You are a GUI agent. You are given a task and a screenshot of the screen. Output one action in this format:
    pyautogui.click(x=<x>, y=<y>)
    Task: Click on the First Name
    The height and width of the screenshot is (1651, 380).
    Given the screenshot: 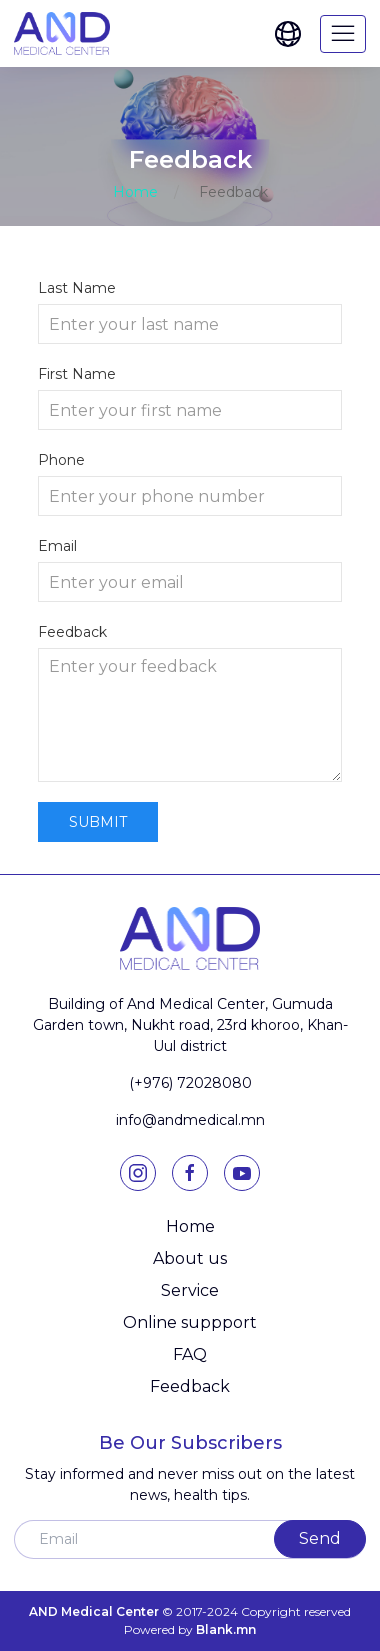 What is the action you would take?
    pyautogui.click(x=77, y=374)
    